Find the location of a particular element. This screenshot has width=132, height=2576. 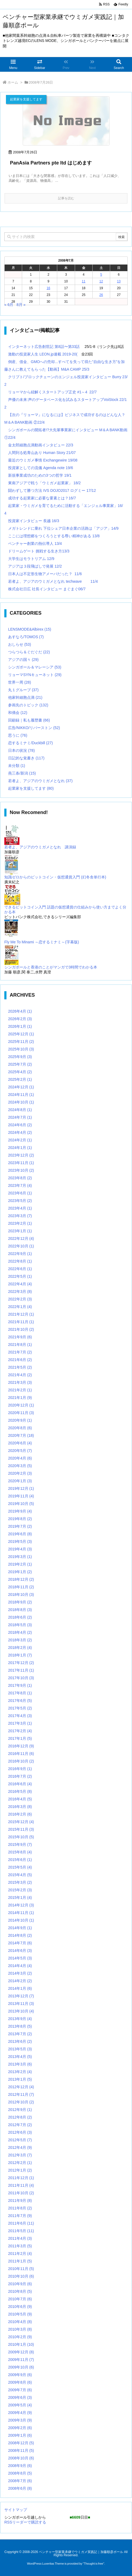

2013年7月 is located at coordinates (20, 2034).